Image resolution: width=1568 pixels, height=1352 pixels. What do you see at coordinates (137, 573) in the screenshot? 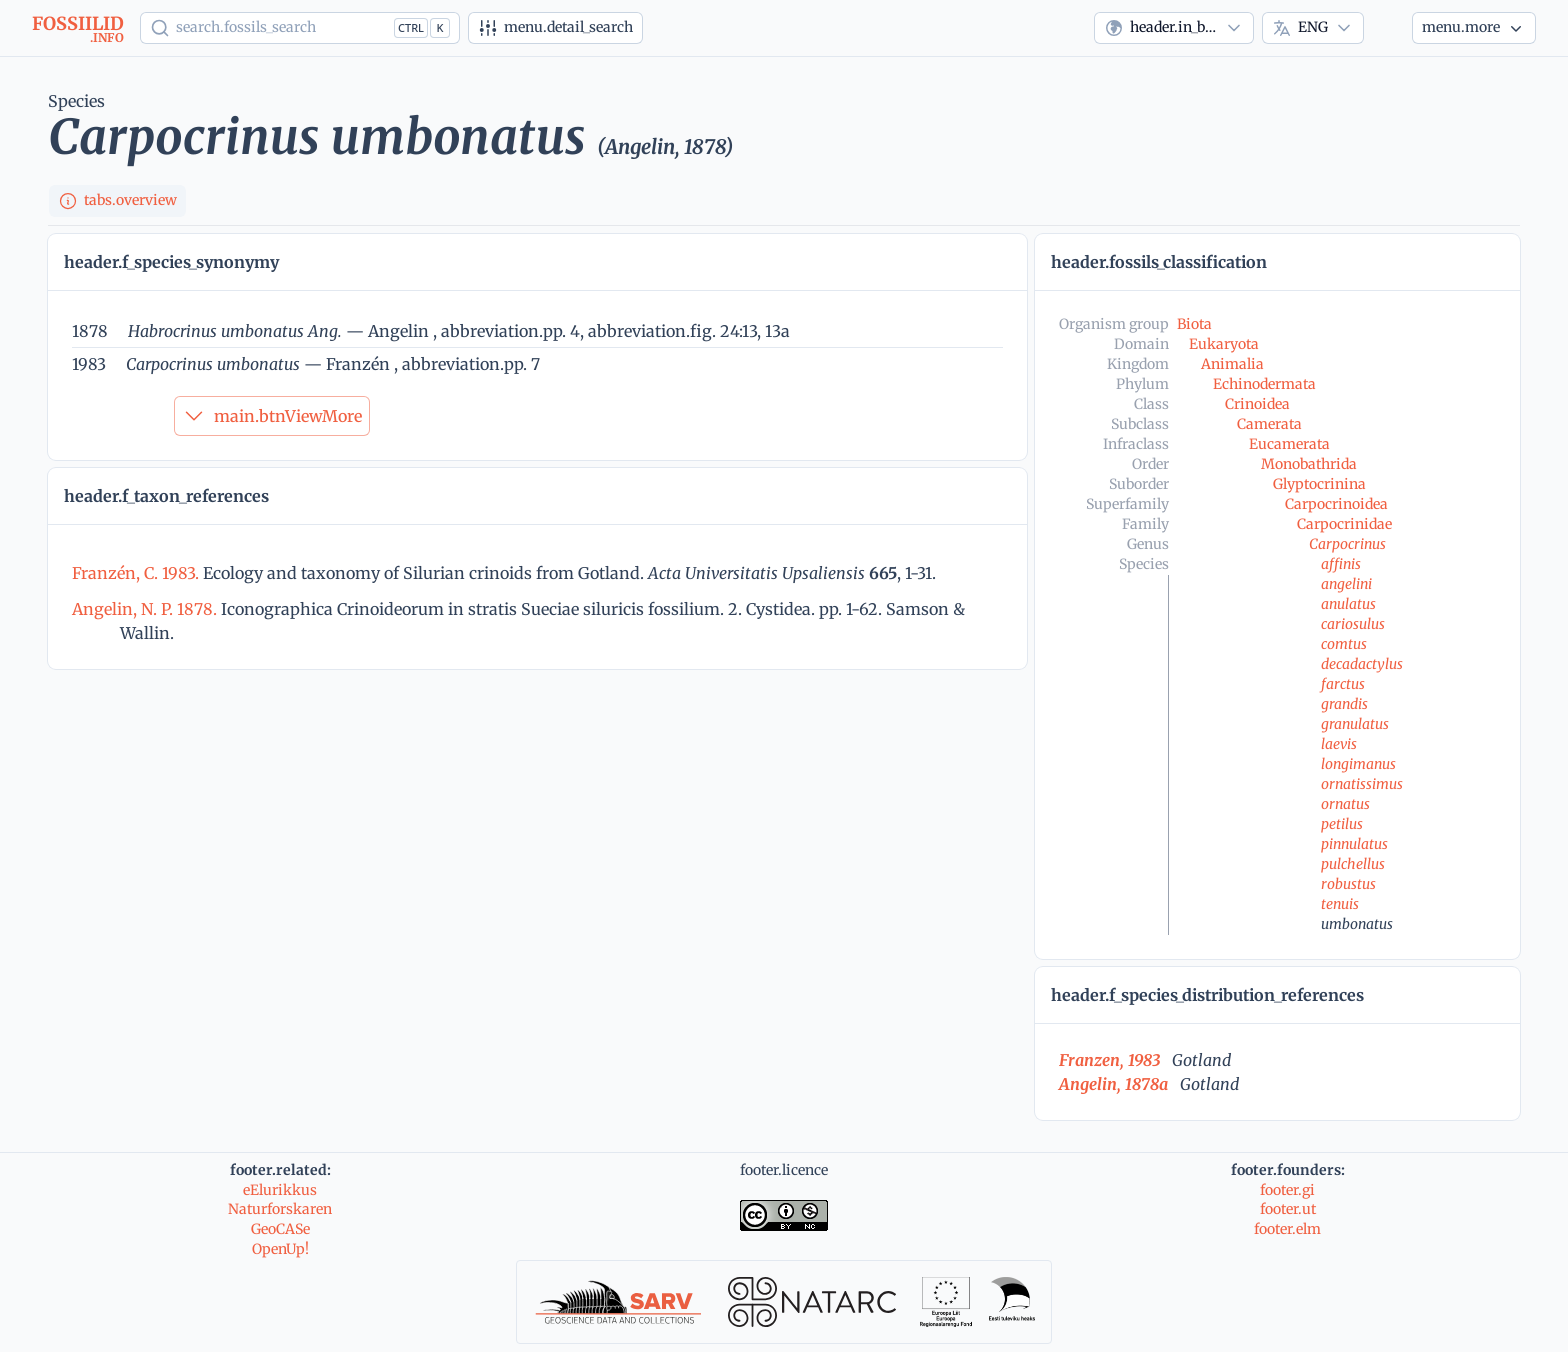
I see `Franzén, C. 1983.` at bounding box center [137, 573].